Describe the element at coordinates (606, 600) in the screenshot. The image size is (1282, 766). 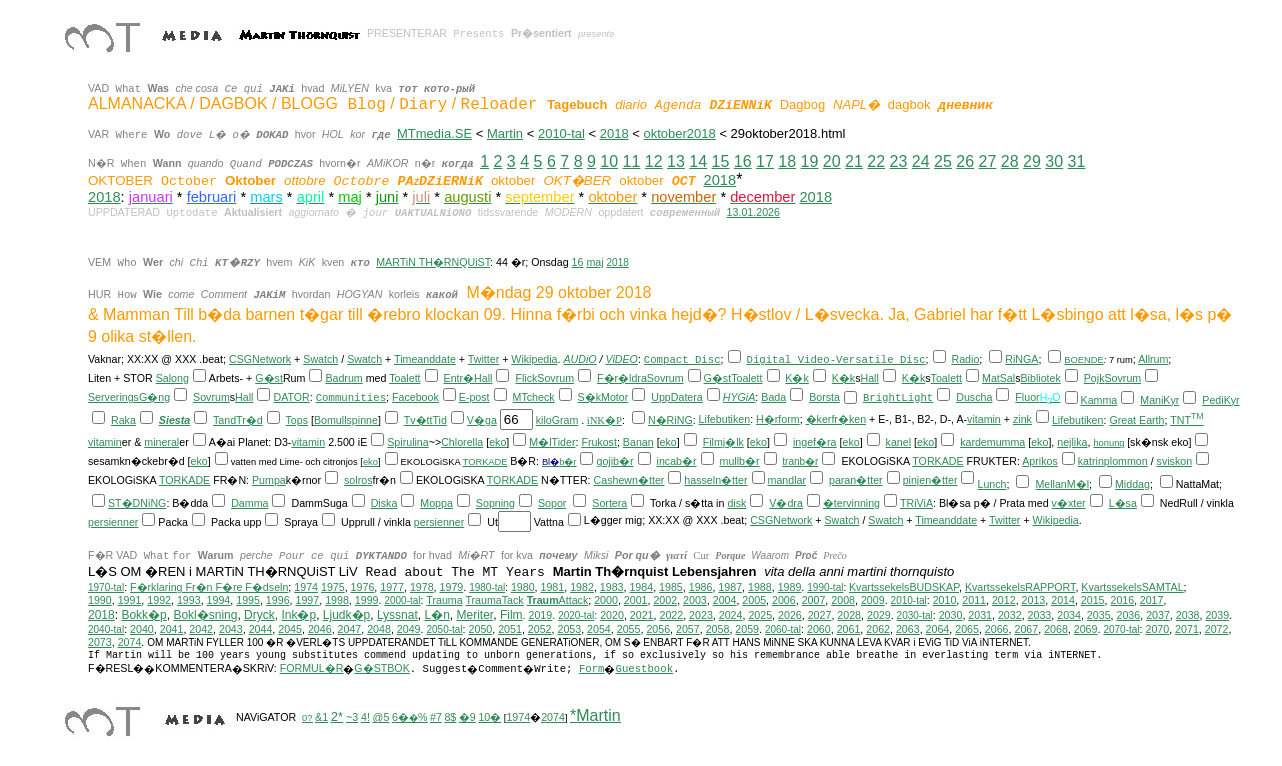
I see `2000` at that location.